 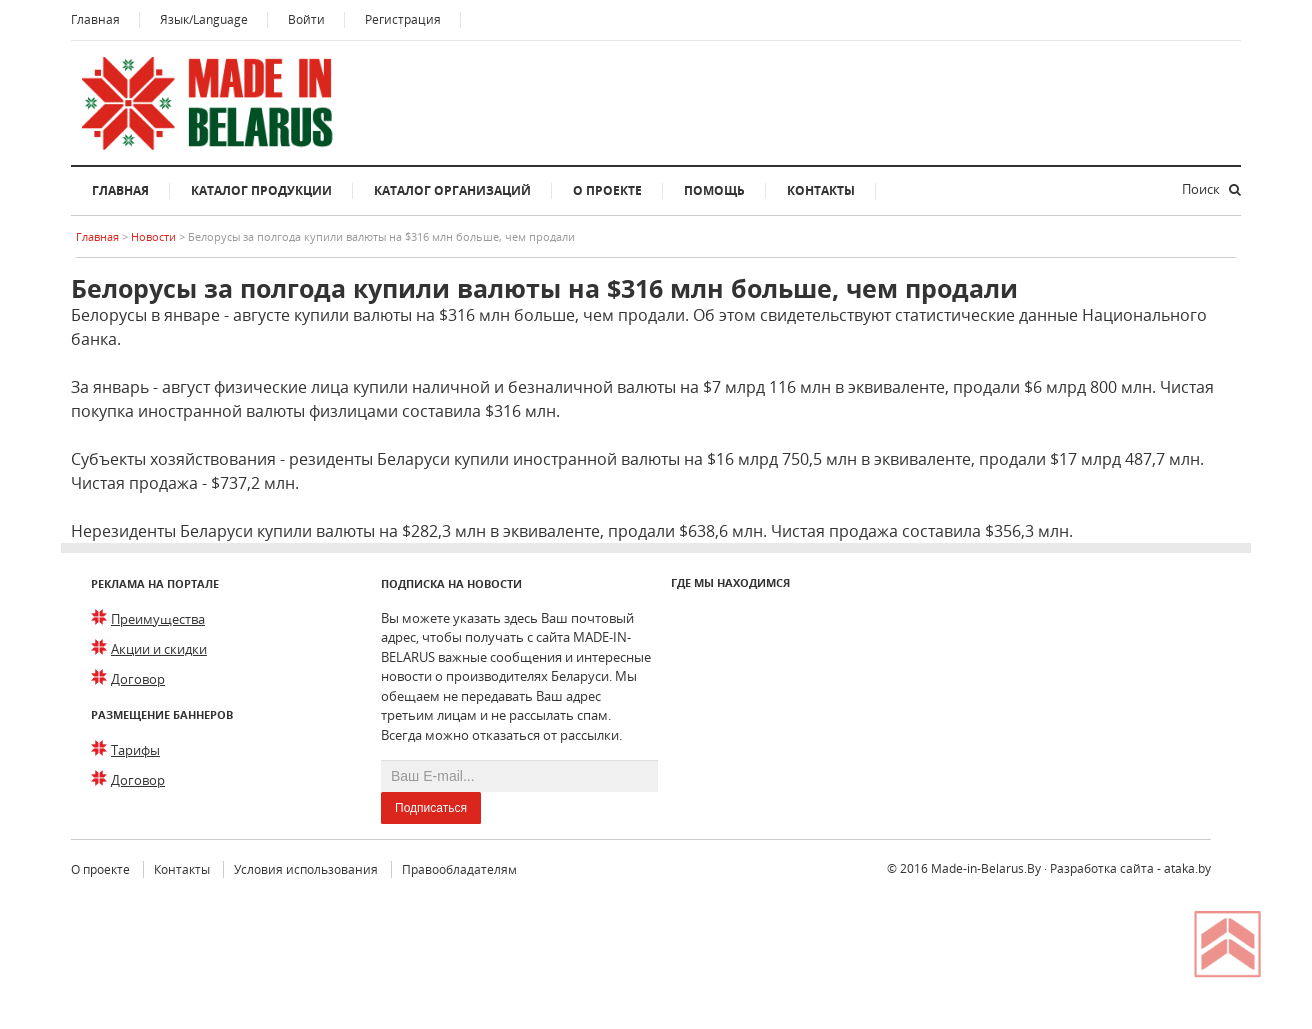 What do you see at coordinates (459, 869) in the screenshot?
I see `Правообладателям` at bounding box center [459, 869].